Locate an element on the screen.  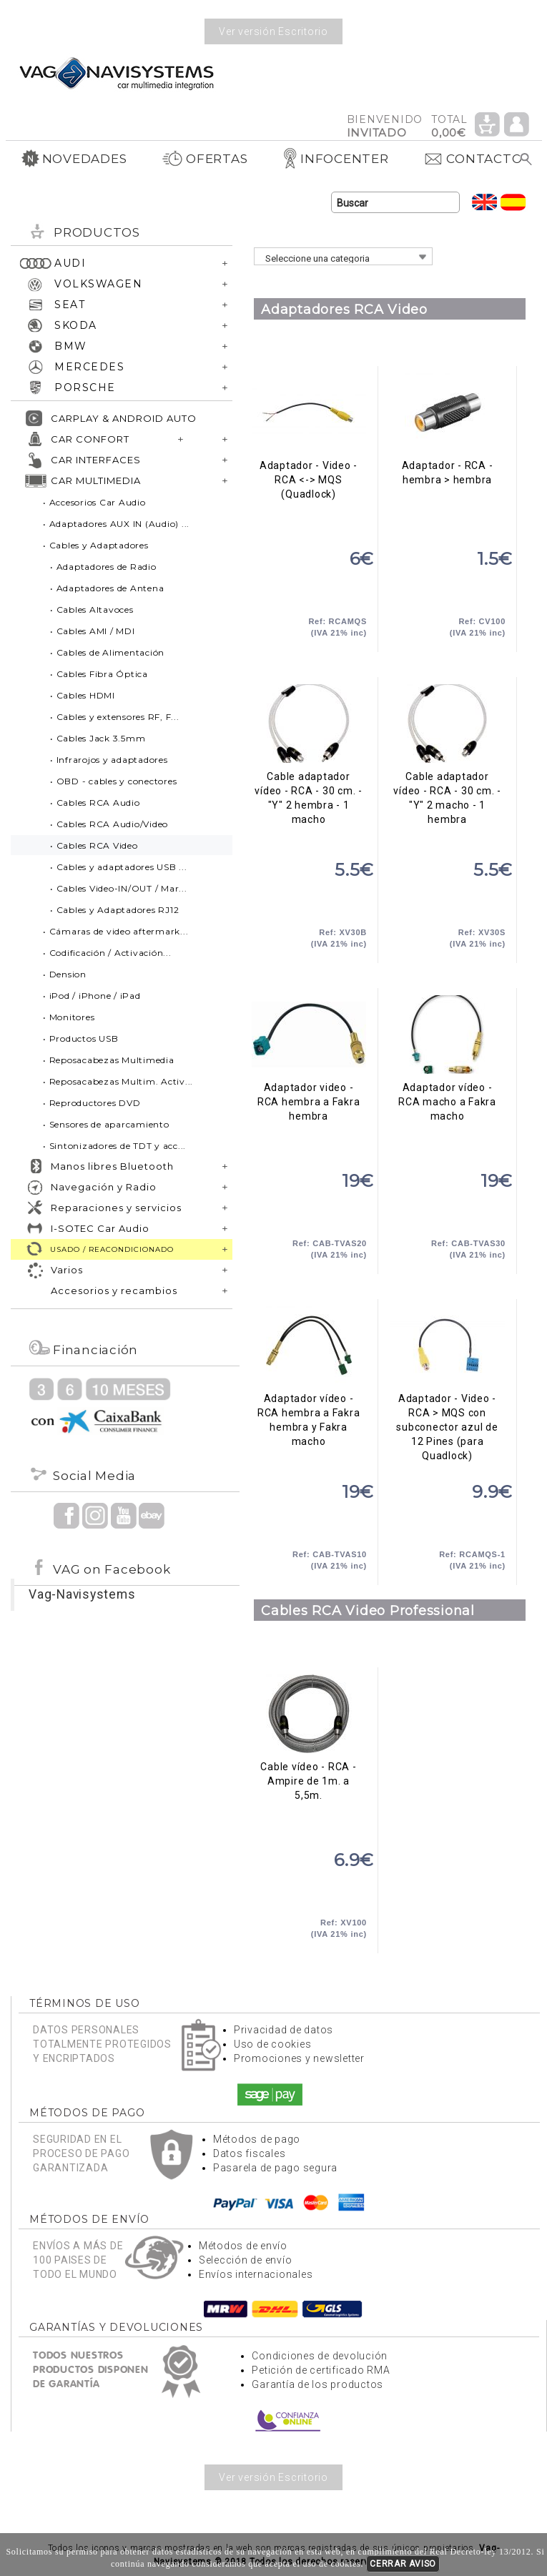
• Cables Video-IN/OUT / Mar... is located at coordinates (118, 888).